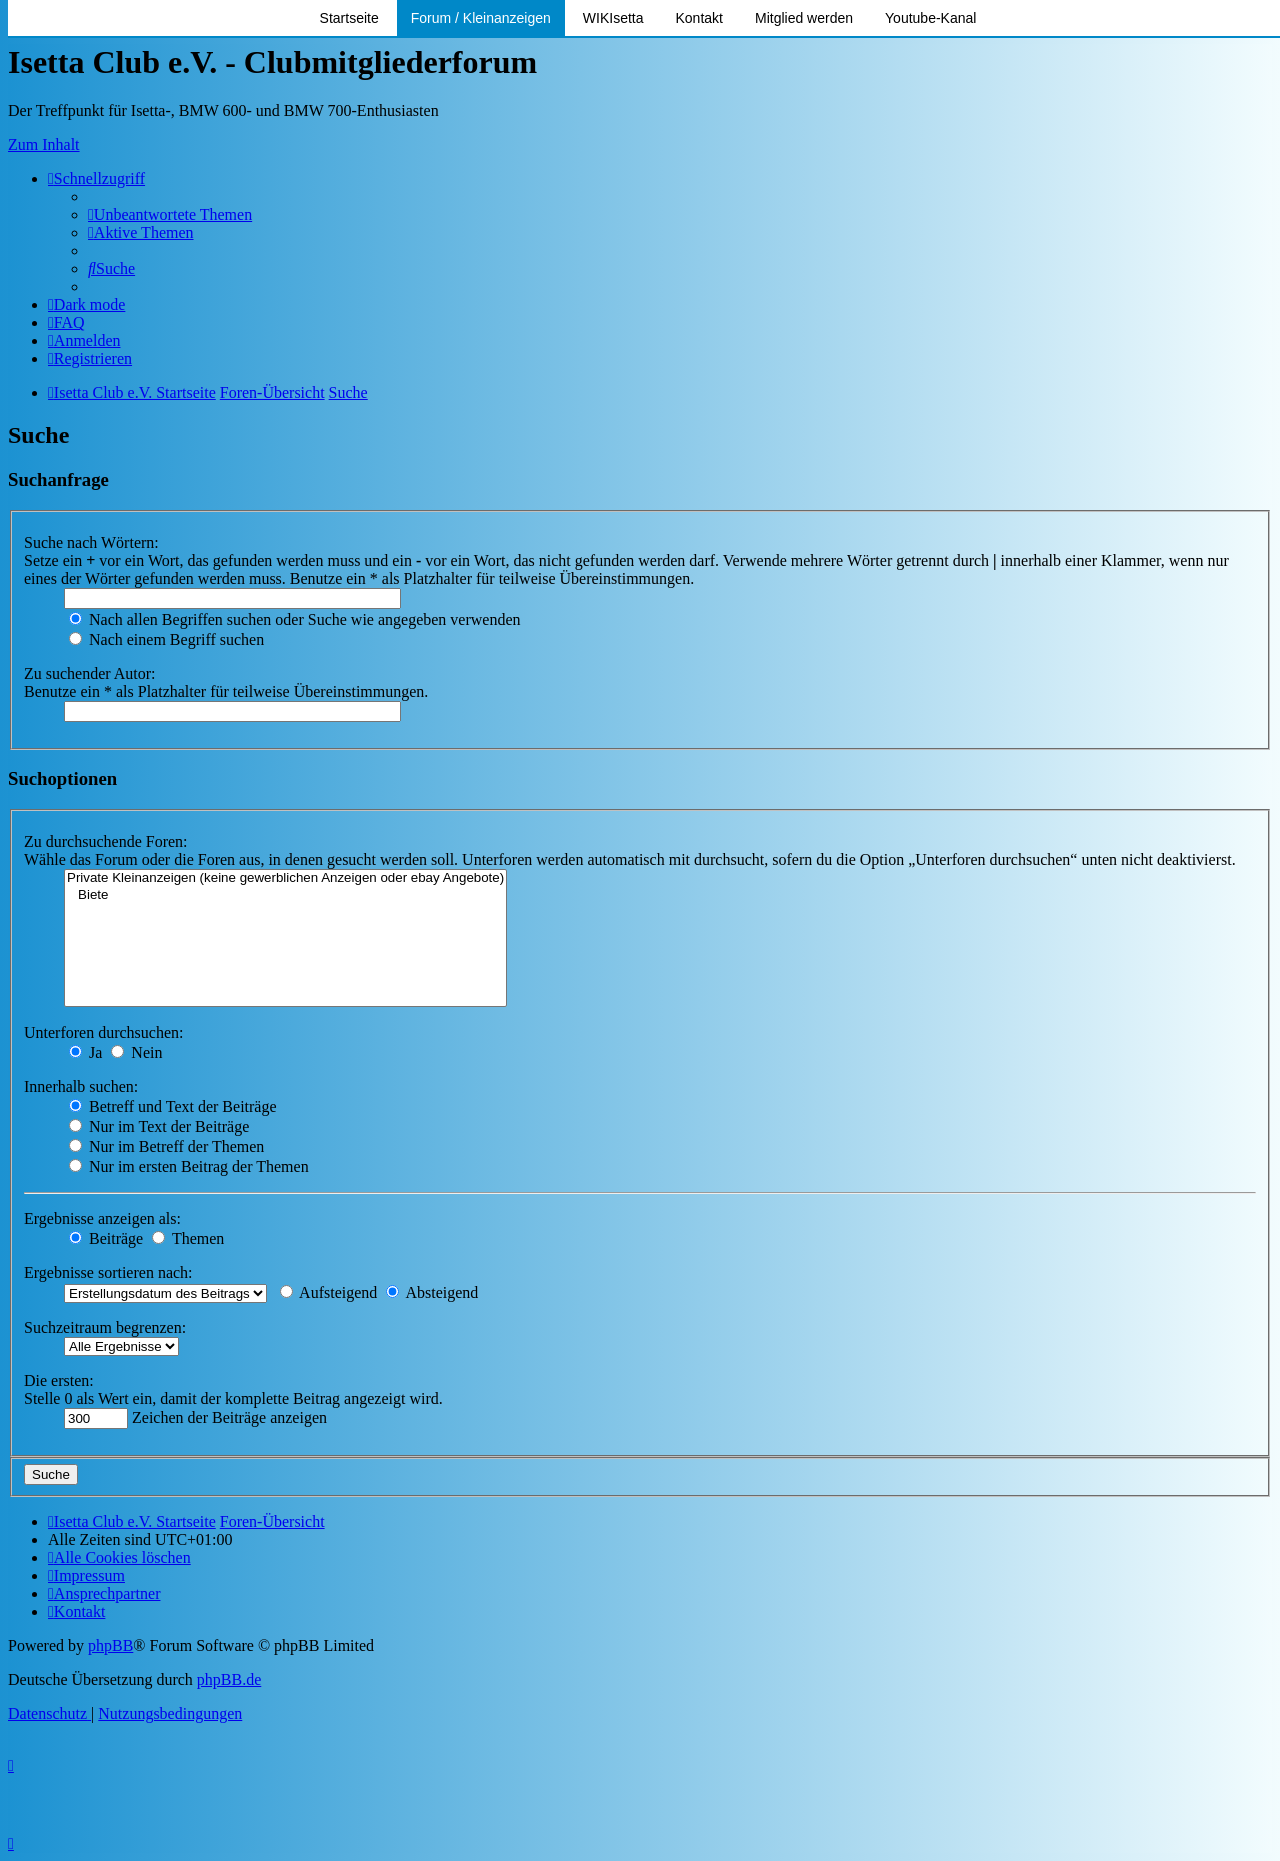  What do you see at coordinates (166, 1146) in the screenshot?
I see `Nur im Betreff der Themen` at bounding box center [166, 1146].